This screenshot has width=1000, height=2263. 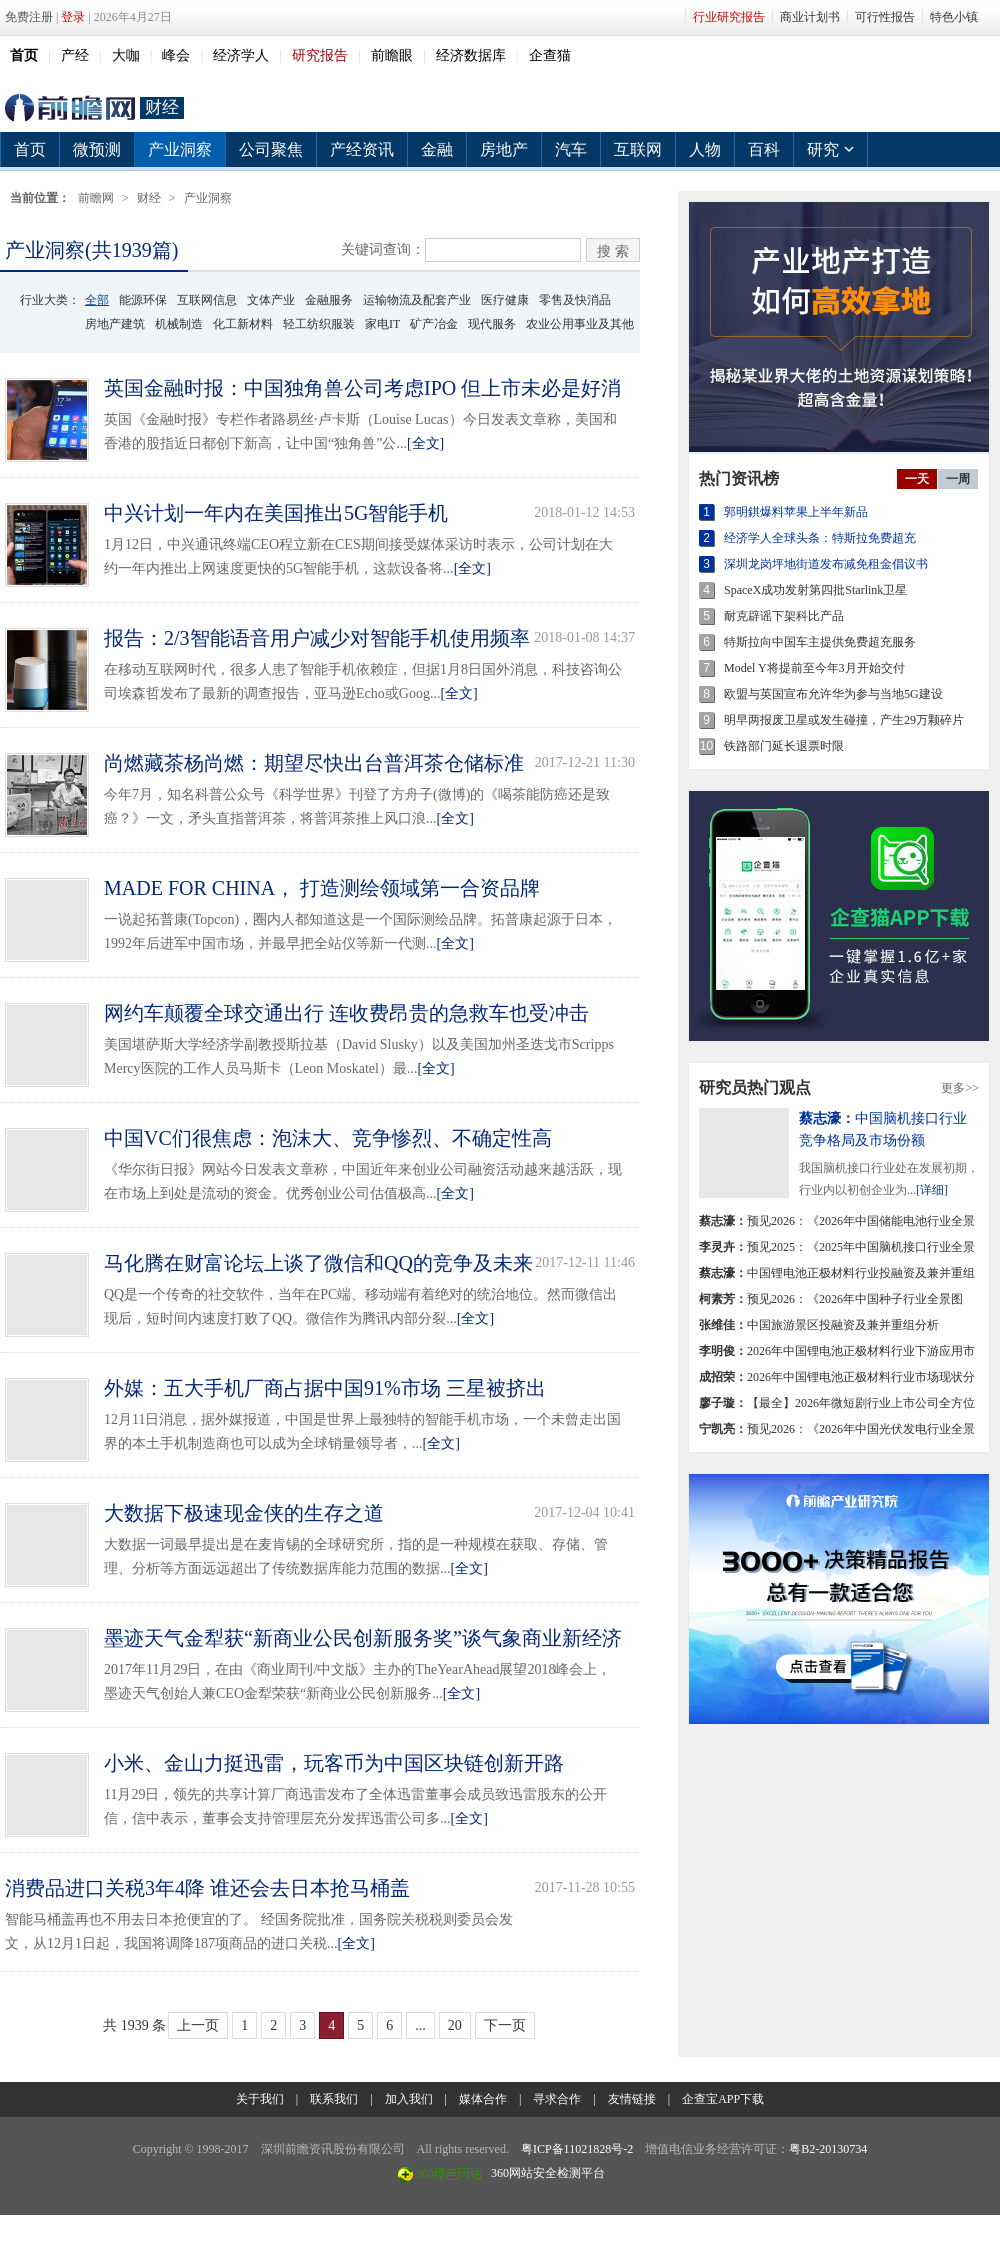 I want to click on 媒体合作, so click(x=483, y=2099).